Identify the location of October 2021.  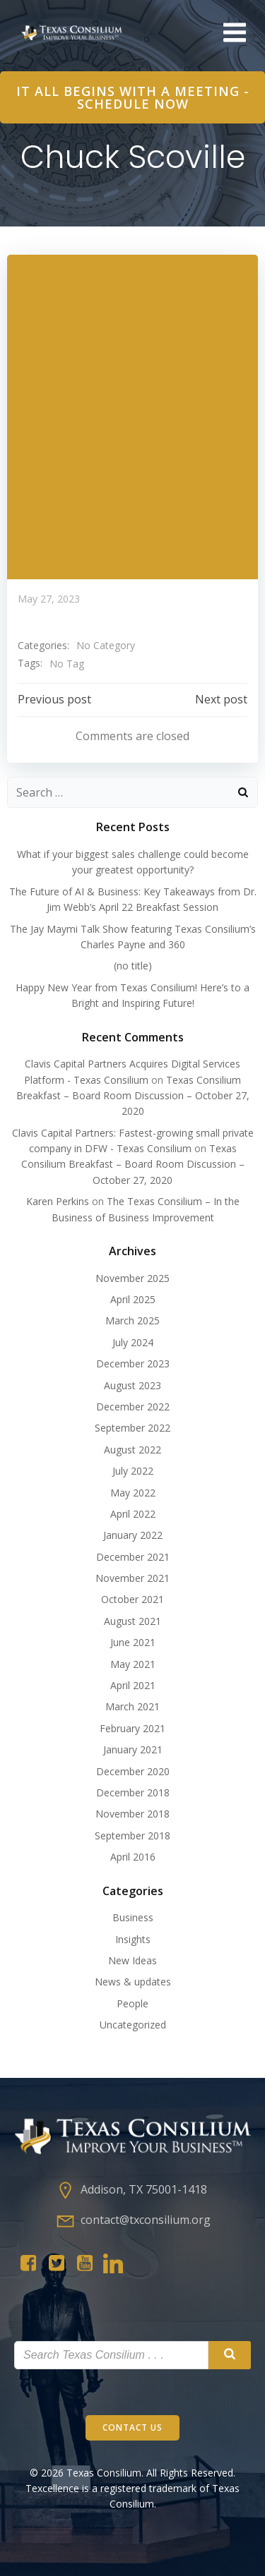
(132, 1599).